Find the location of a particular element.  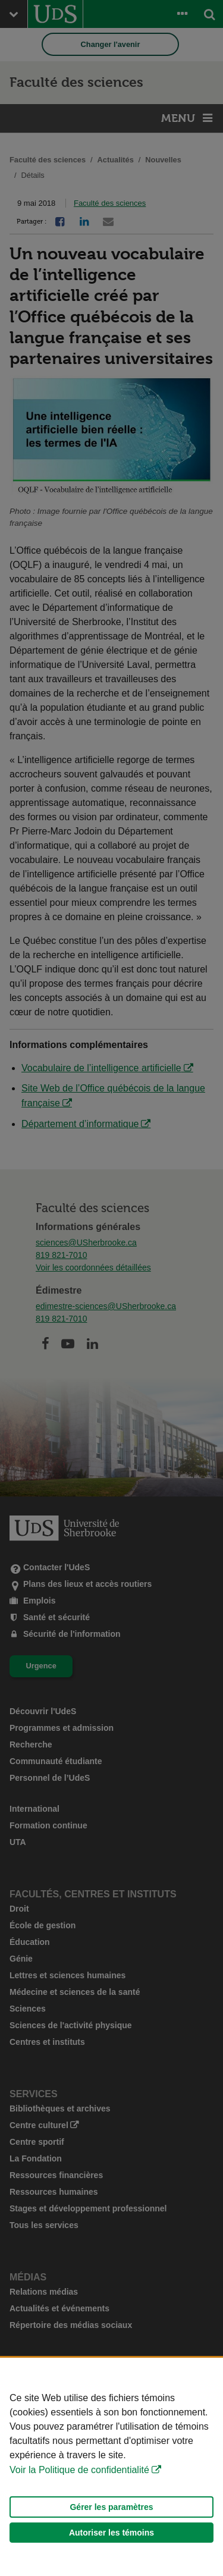

[Déclaration d'utilisation de fichiers témoins sur ce site] is located at coordinates (111, 2467).